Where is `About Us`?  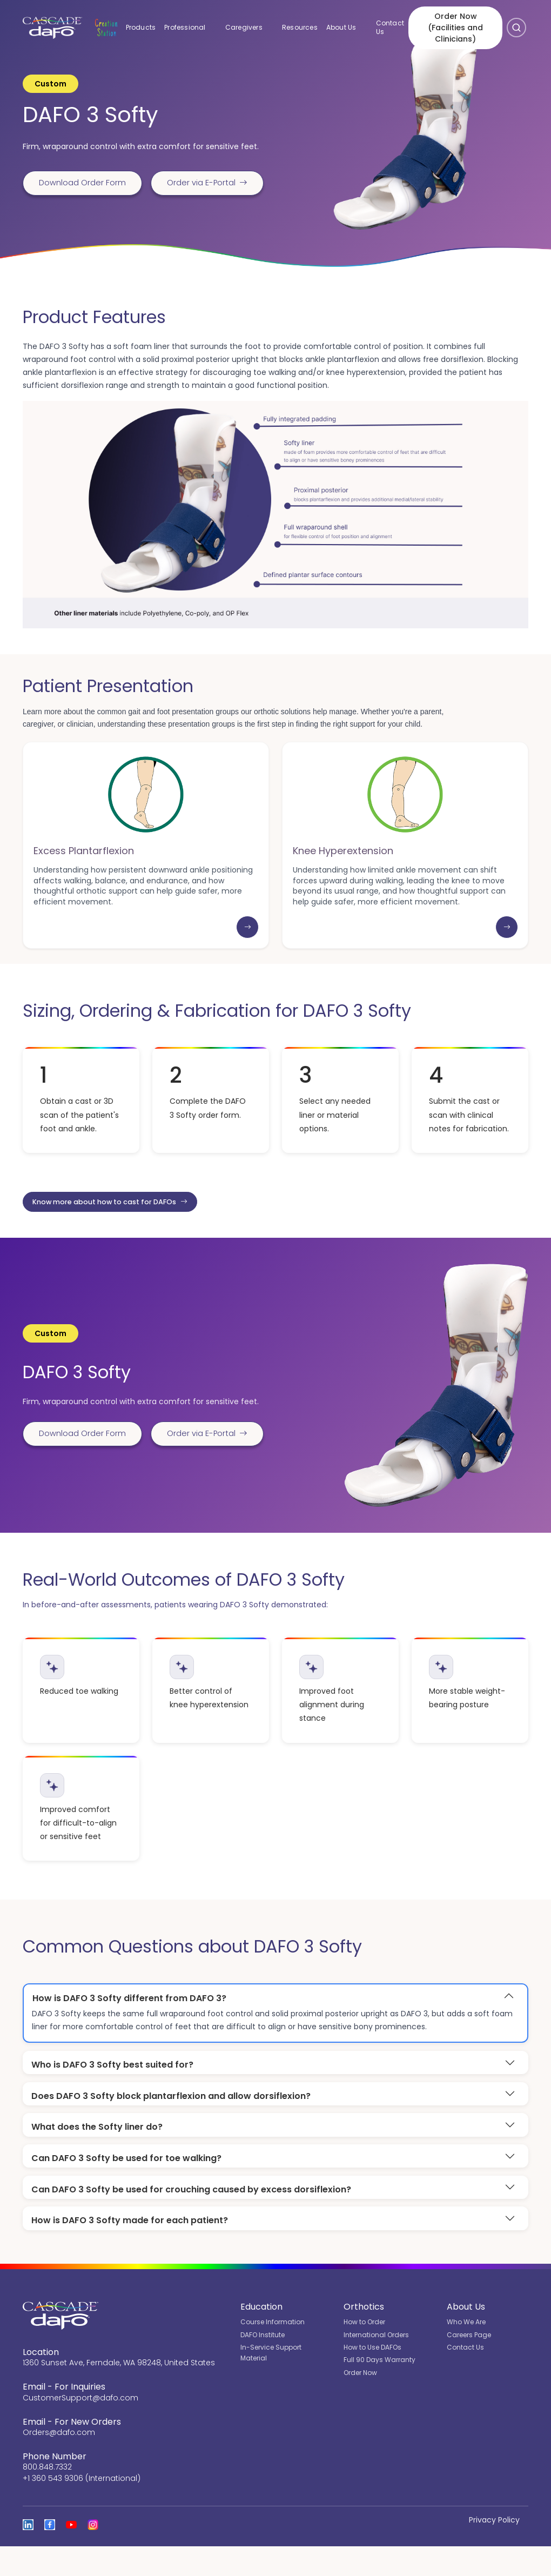
About Us is located at coordinates (342, 24).